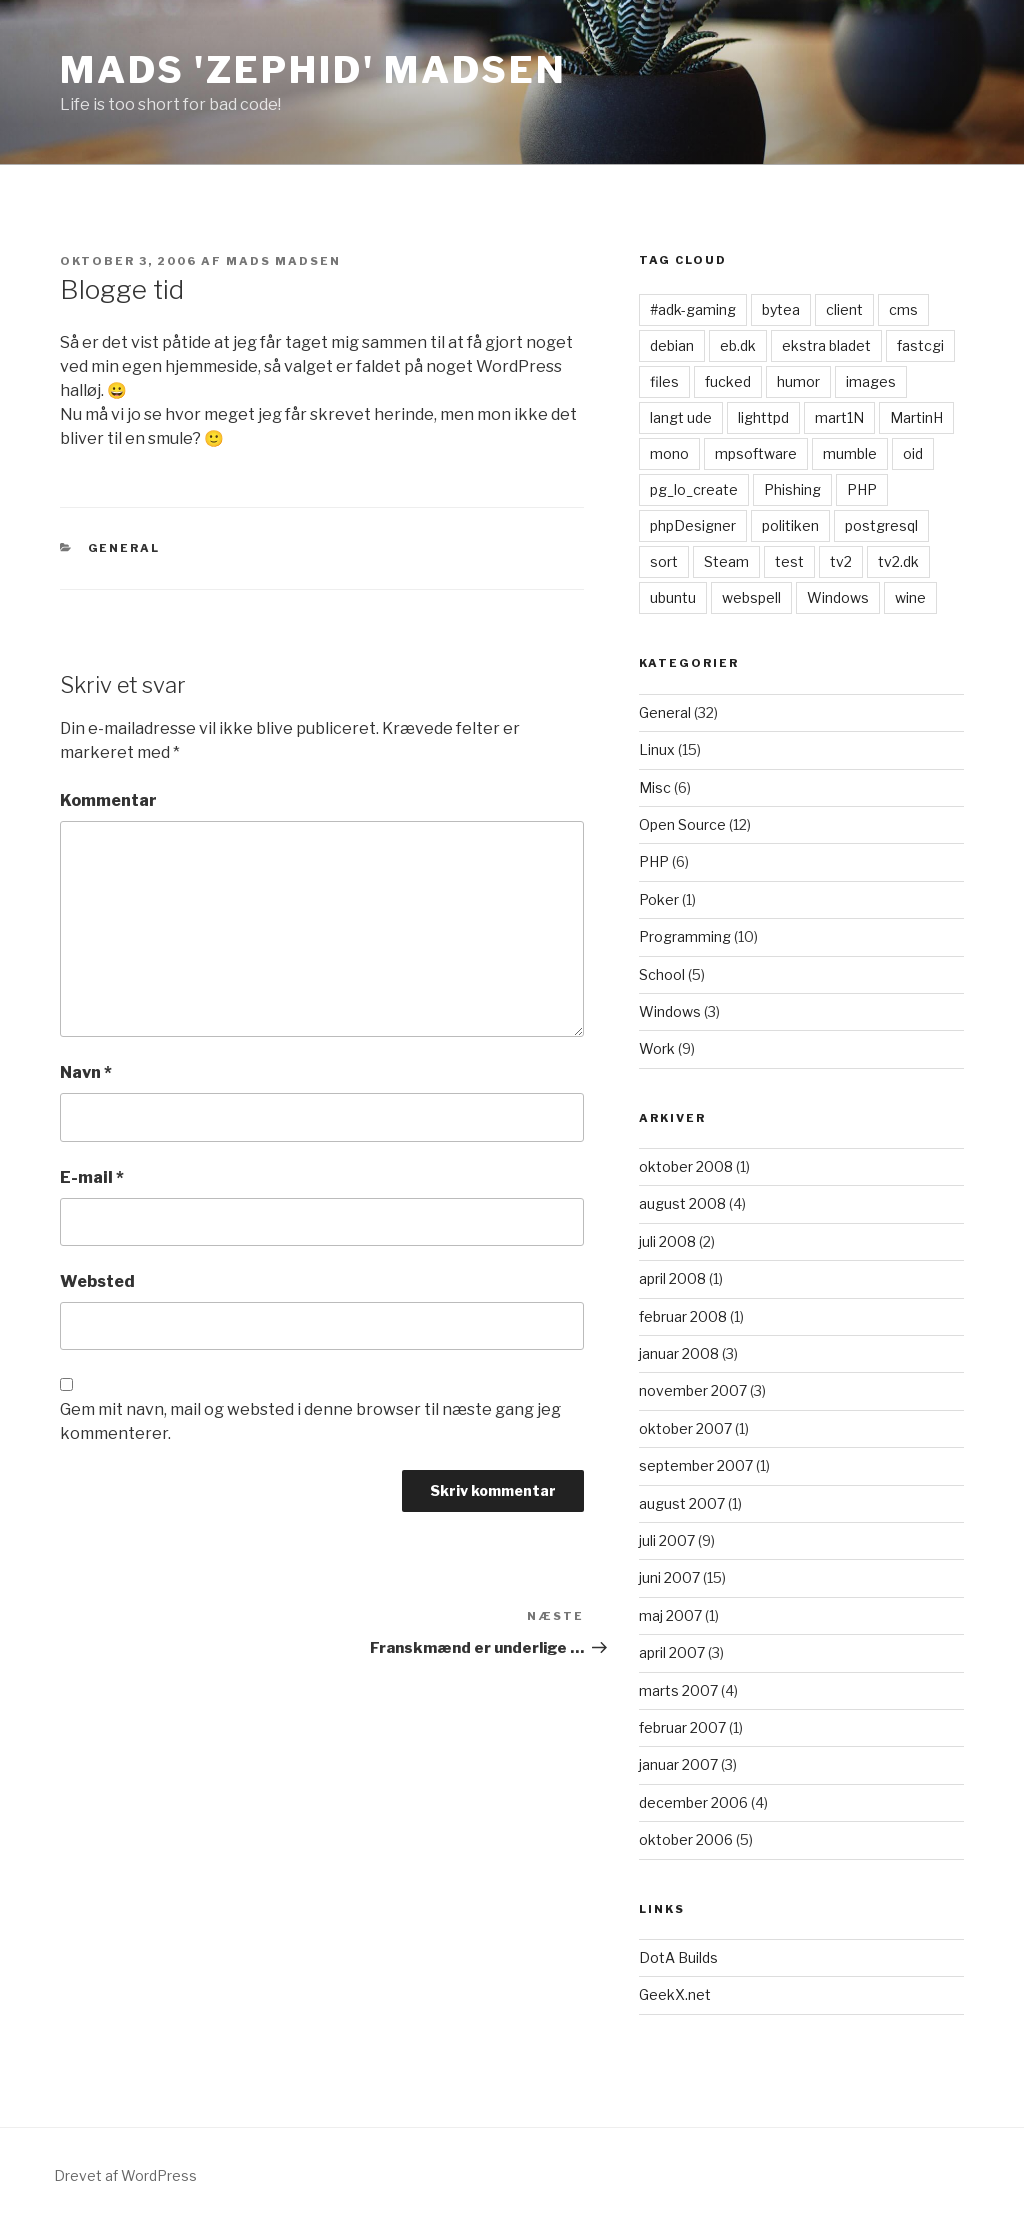 The width and height of the screenshot is (1024, 2223). I want to click on februar 2008, so click(683, 1316).